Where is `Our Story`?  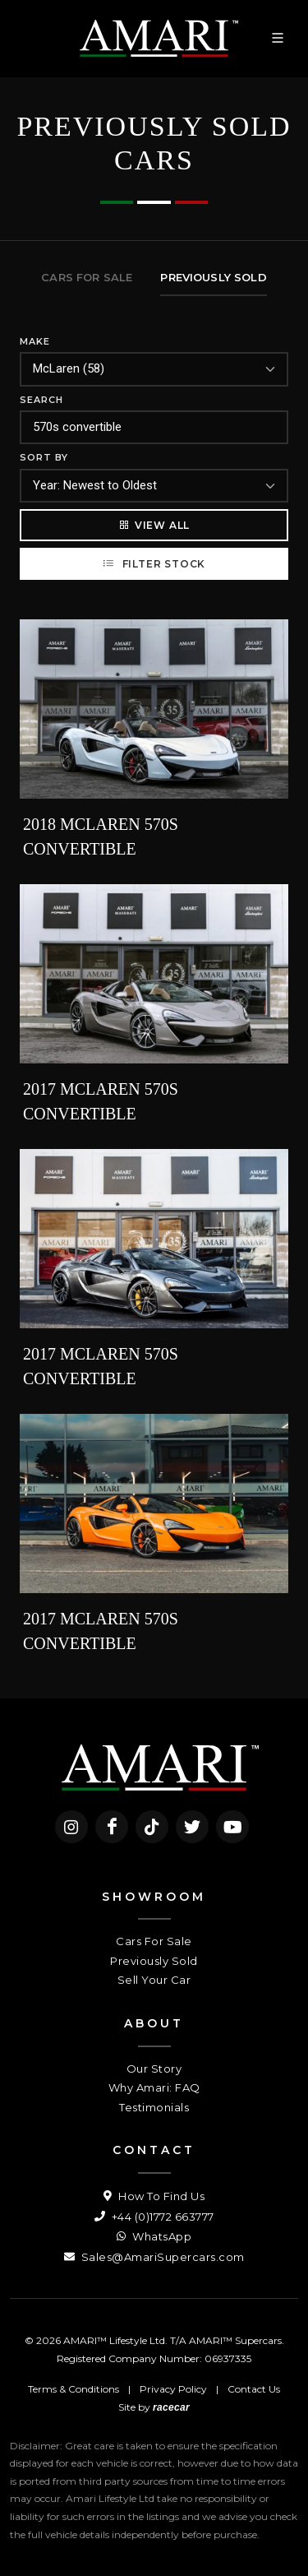 Our Story is located at coordinates (154, 2068).